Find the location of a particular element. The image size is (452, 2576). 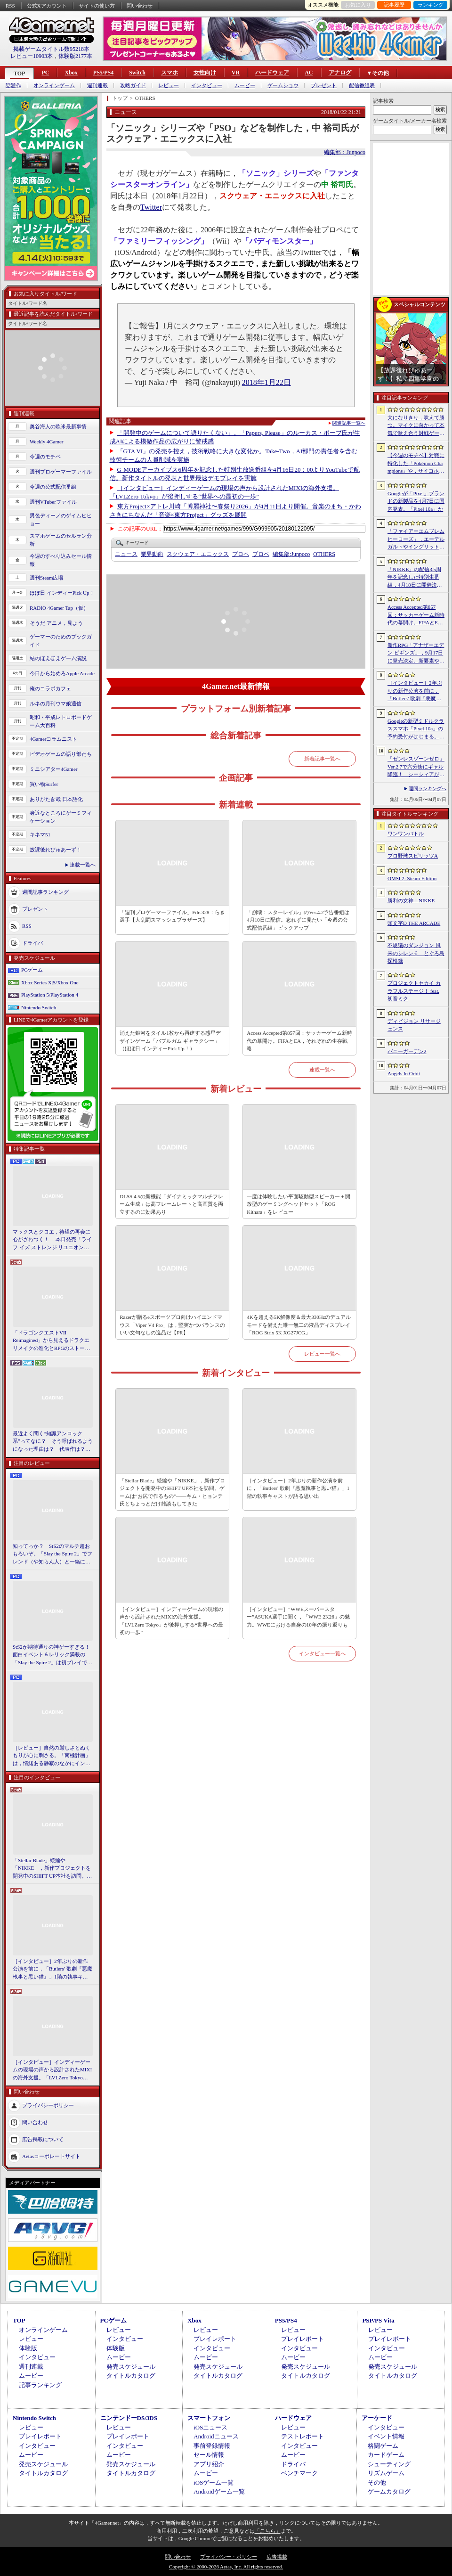

広告掲載について is located at coordinates (43, 2139).